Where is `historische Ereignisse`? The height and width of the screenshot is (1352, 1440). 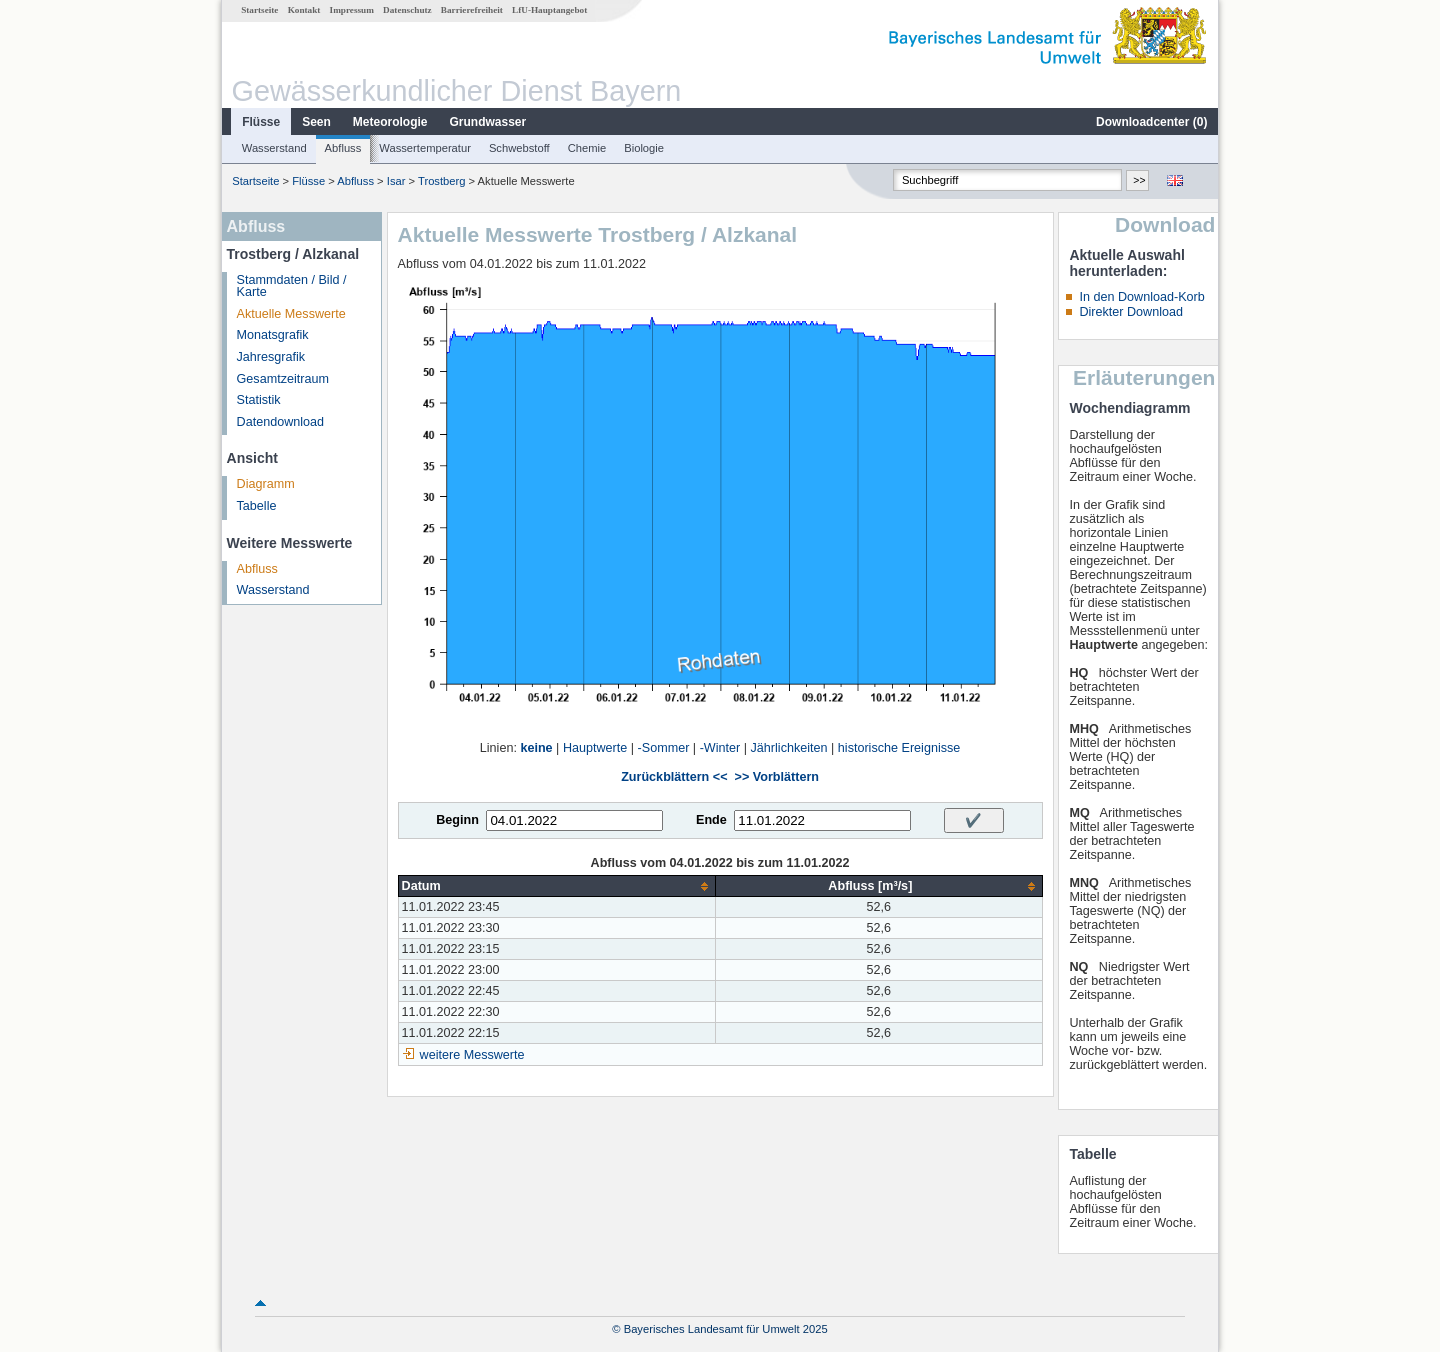
historische Ereignisse is located at coordinates (899, 748).